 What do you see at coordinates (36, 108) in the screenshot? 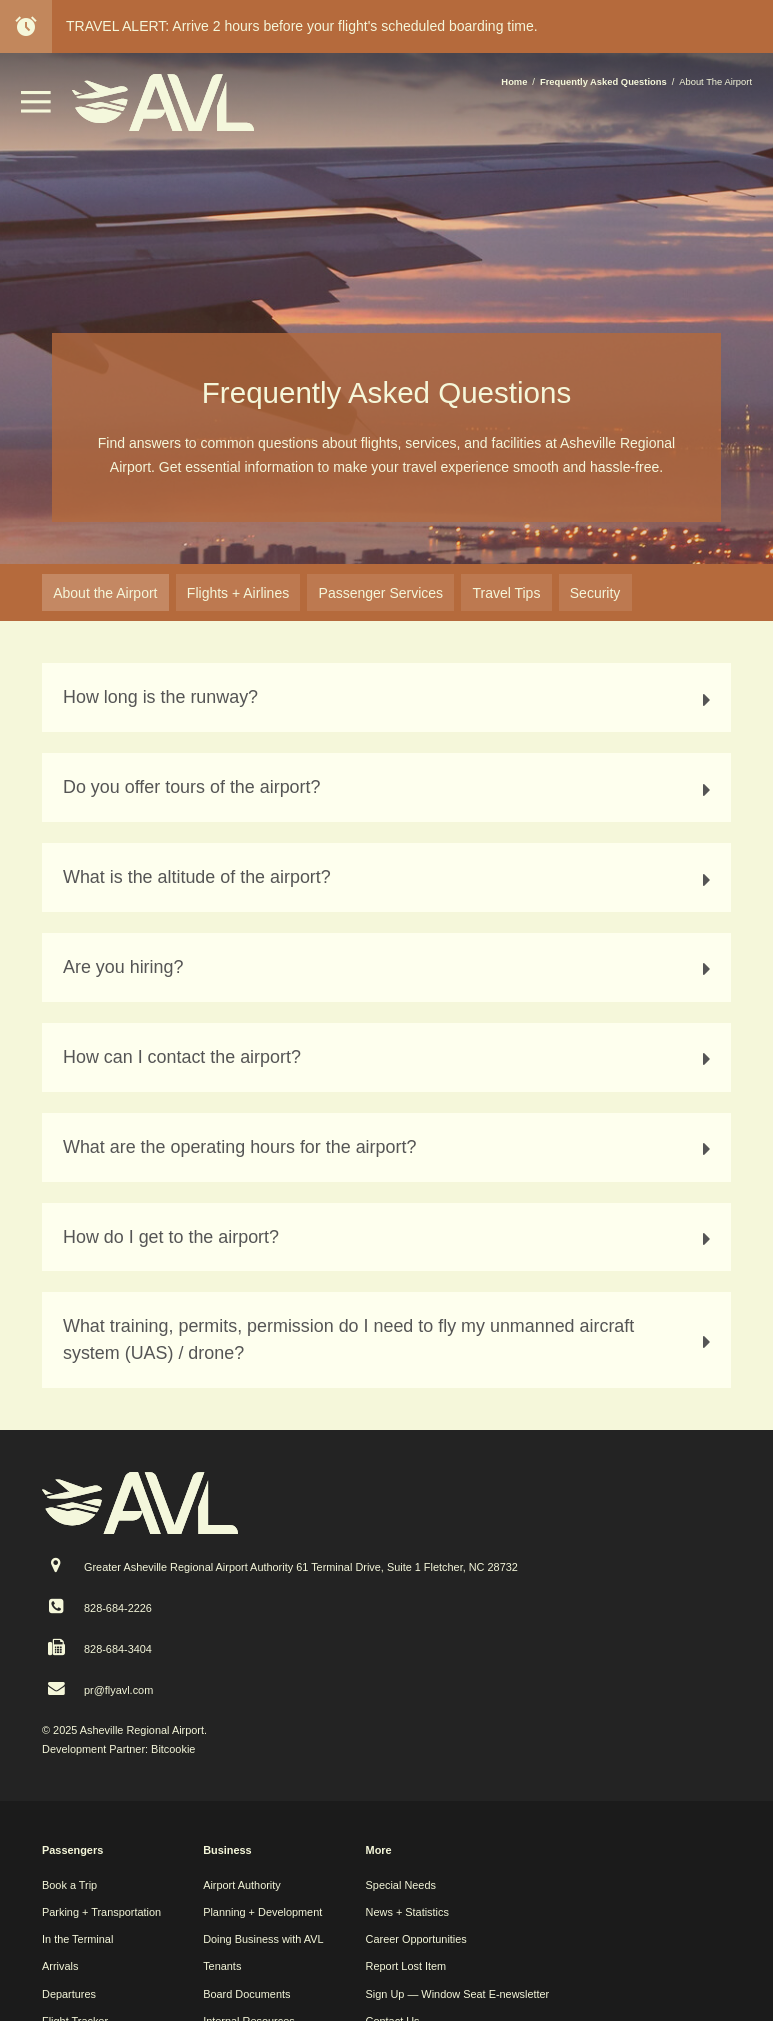
I see `[button]` at bounding box center [36, 108].